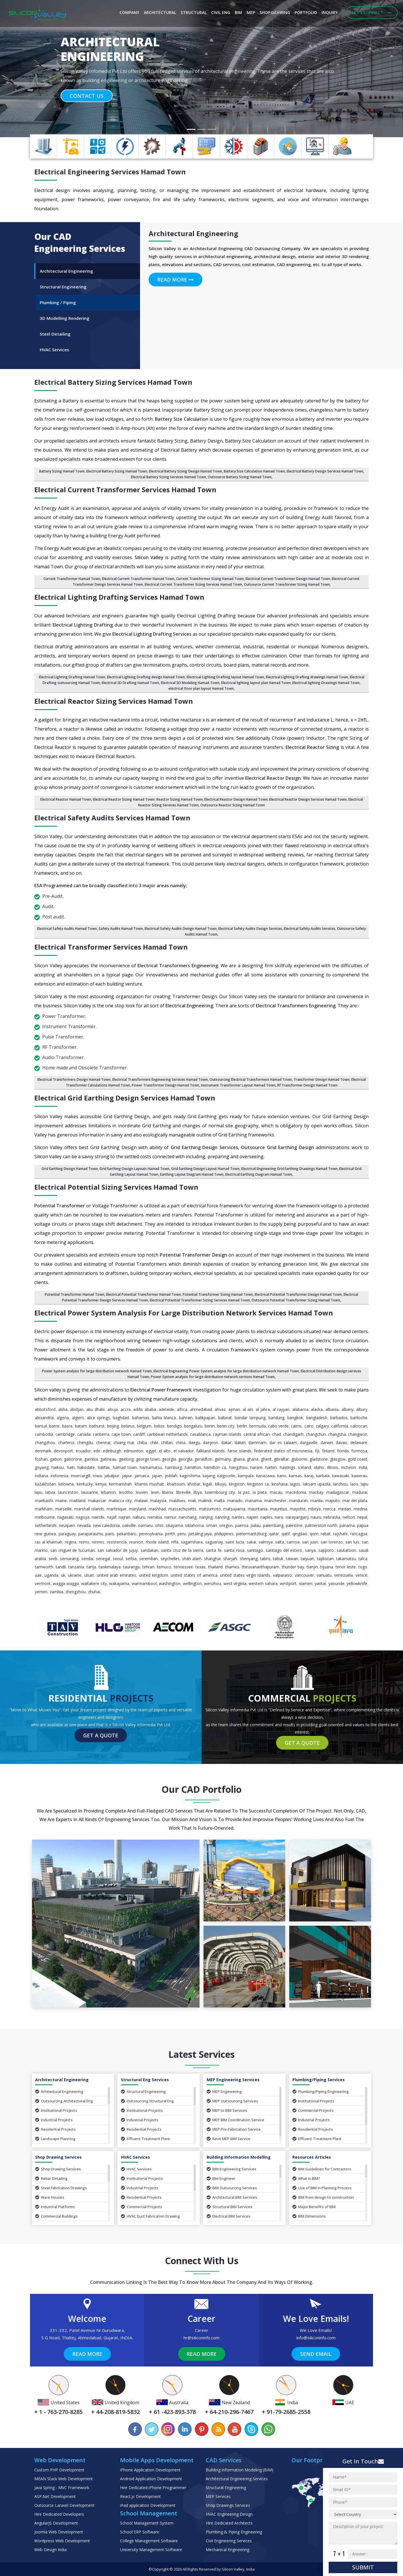  Describe the element at coordinates (348, 1467) in the screenshot. I see `Incheon` at that location.